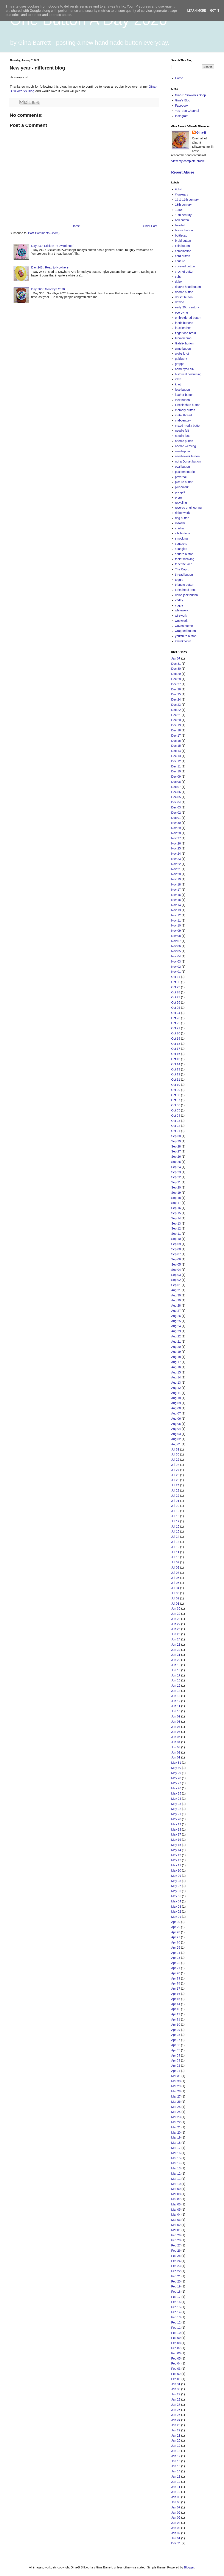 The image size is (224, 2576). I want to click on Jun 02, so click(175, 1752).